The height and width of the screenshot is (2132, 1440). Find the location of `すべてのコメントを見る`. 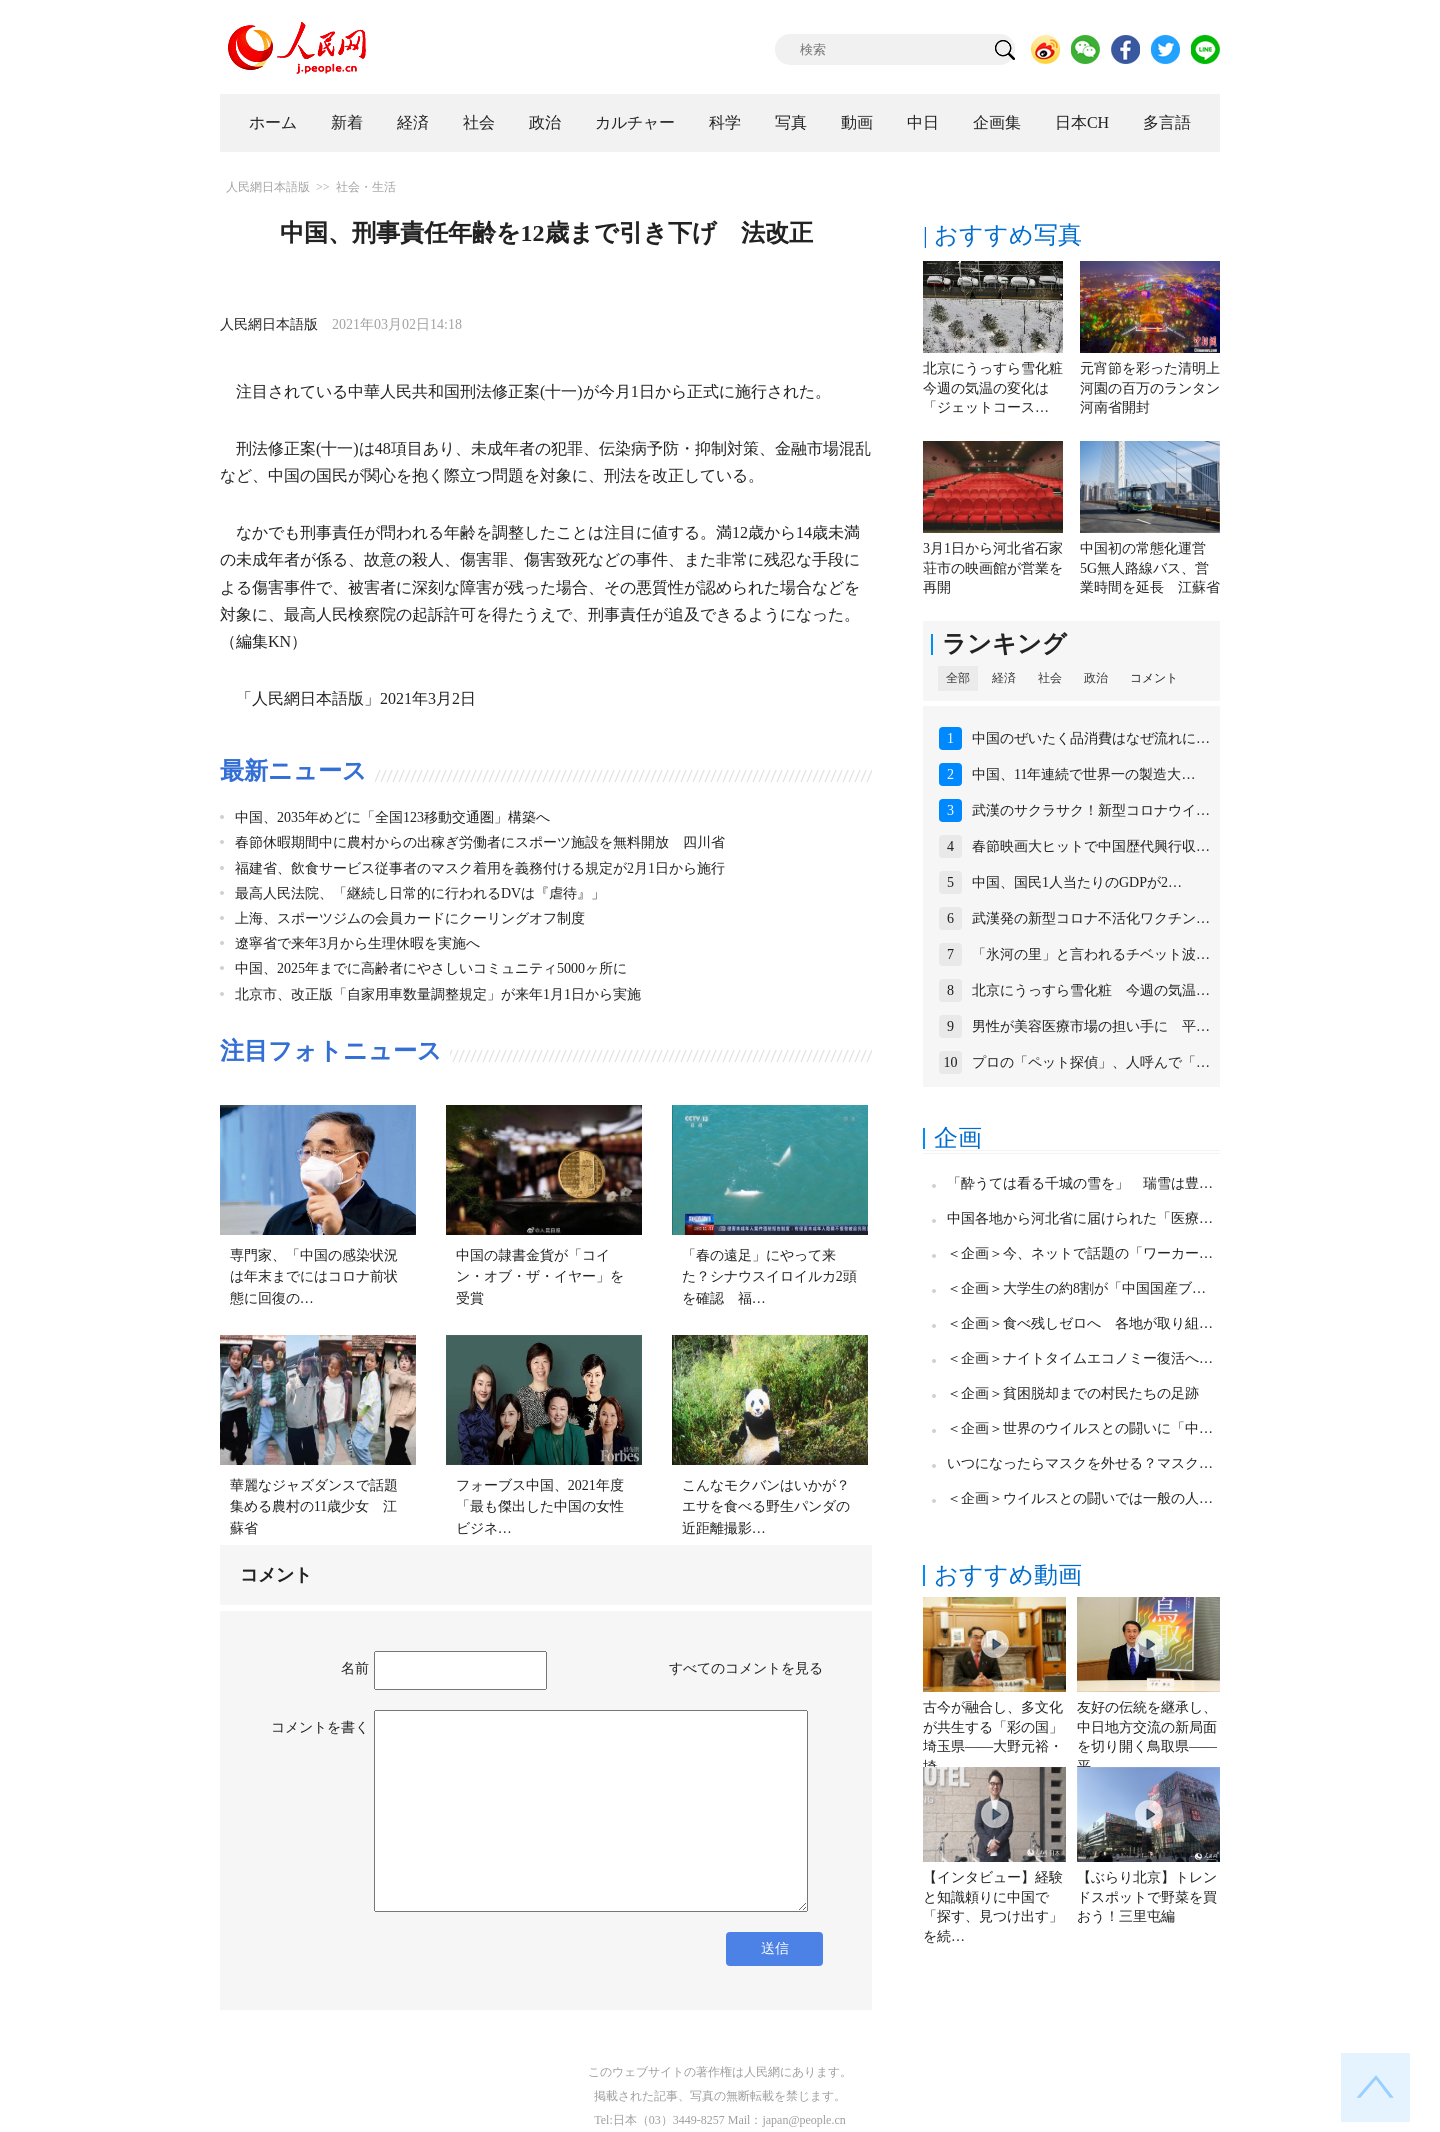

すべてのコメントを見る is located at coordinates (746, 1668).